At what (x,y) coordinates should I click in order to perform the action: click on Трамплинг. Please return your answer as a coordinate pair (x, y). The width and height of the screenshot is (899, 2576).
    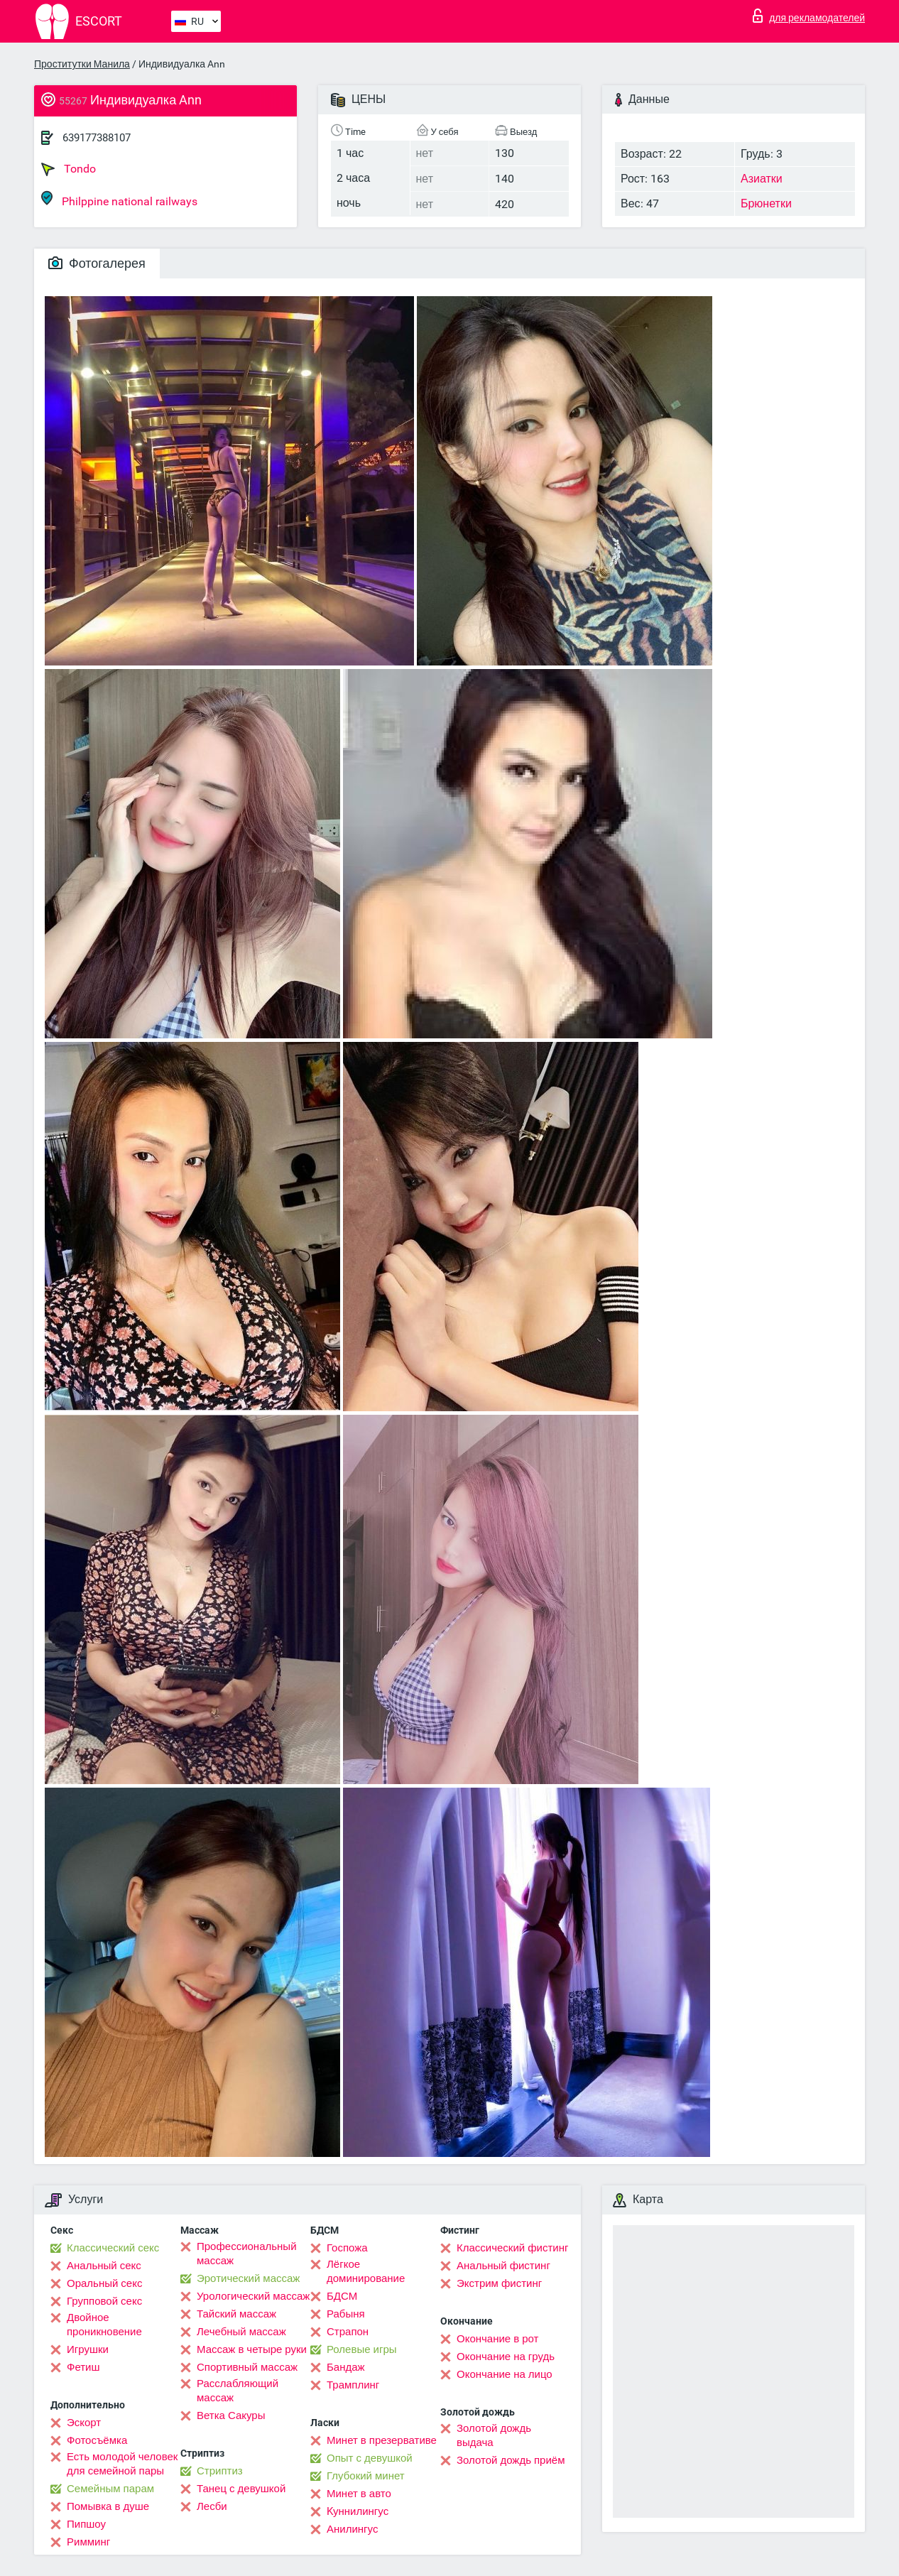
    Looking at the image, I should click on (353, 2385).